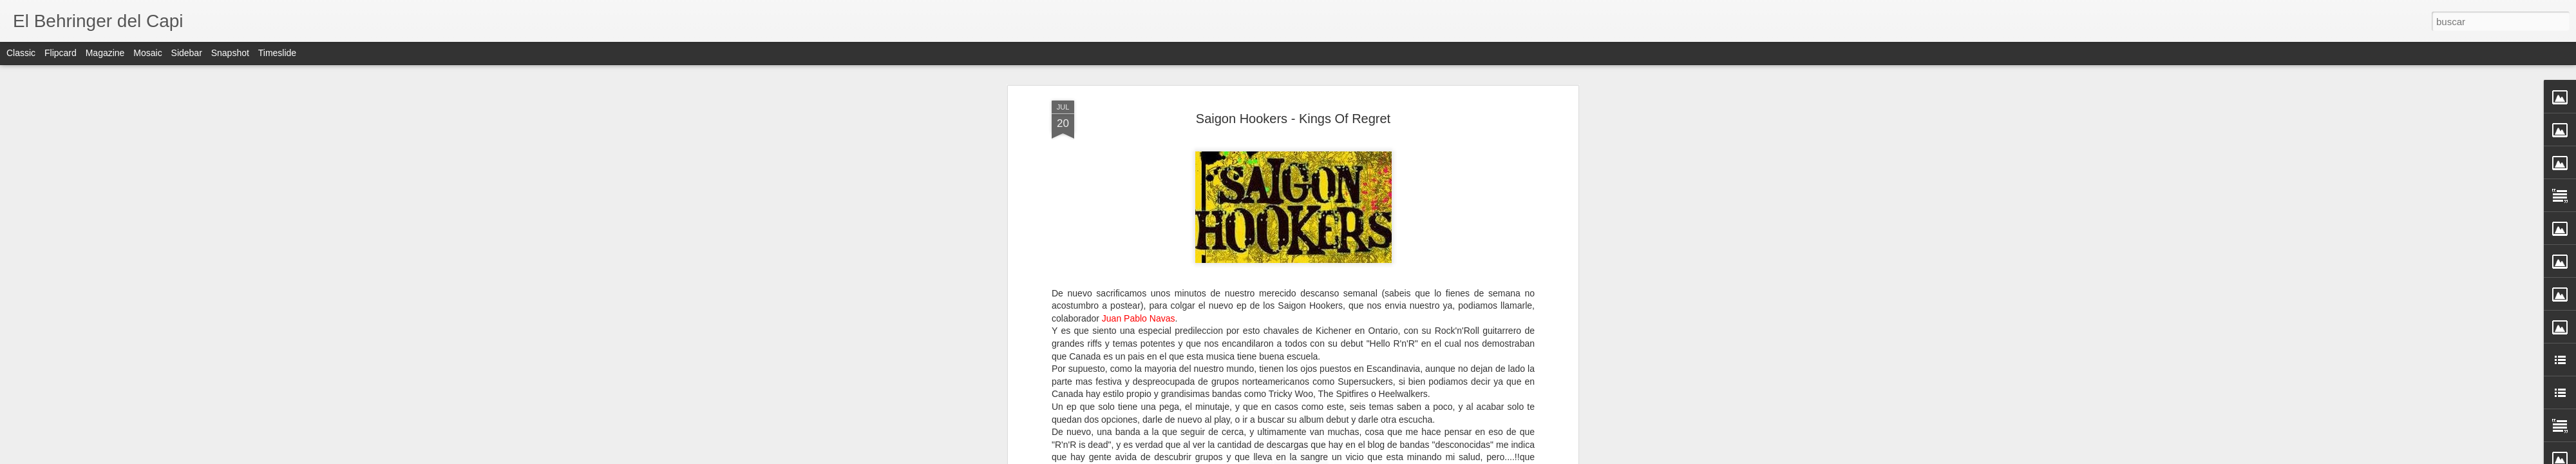 The height and width of the screenshot is (464, 2576). Describe the element at coordinates (277, 53) in the screenshot. I see `Timeslide` at that location.